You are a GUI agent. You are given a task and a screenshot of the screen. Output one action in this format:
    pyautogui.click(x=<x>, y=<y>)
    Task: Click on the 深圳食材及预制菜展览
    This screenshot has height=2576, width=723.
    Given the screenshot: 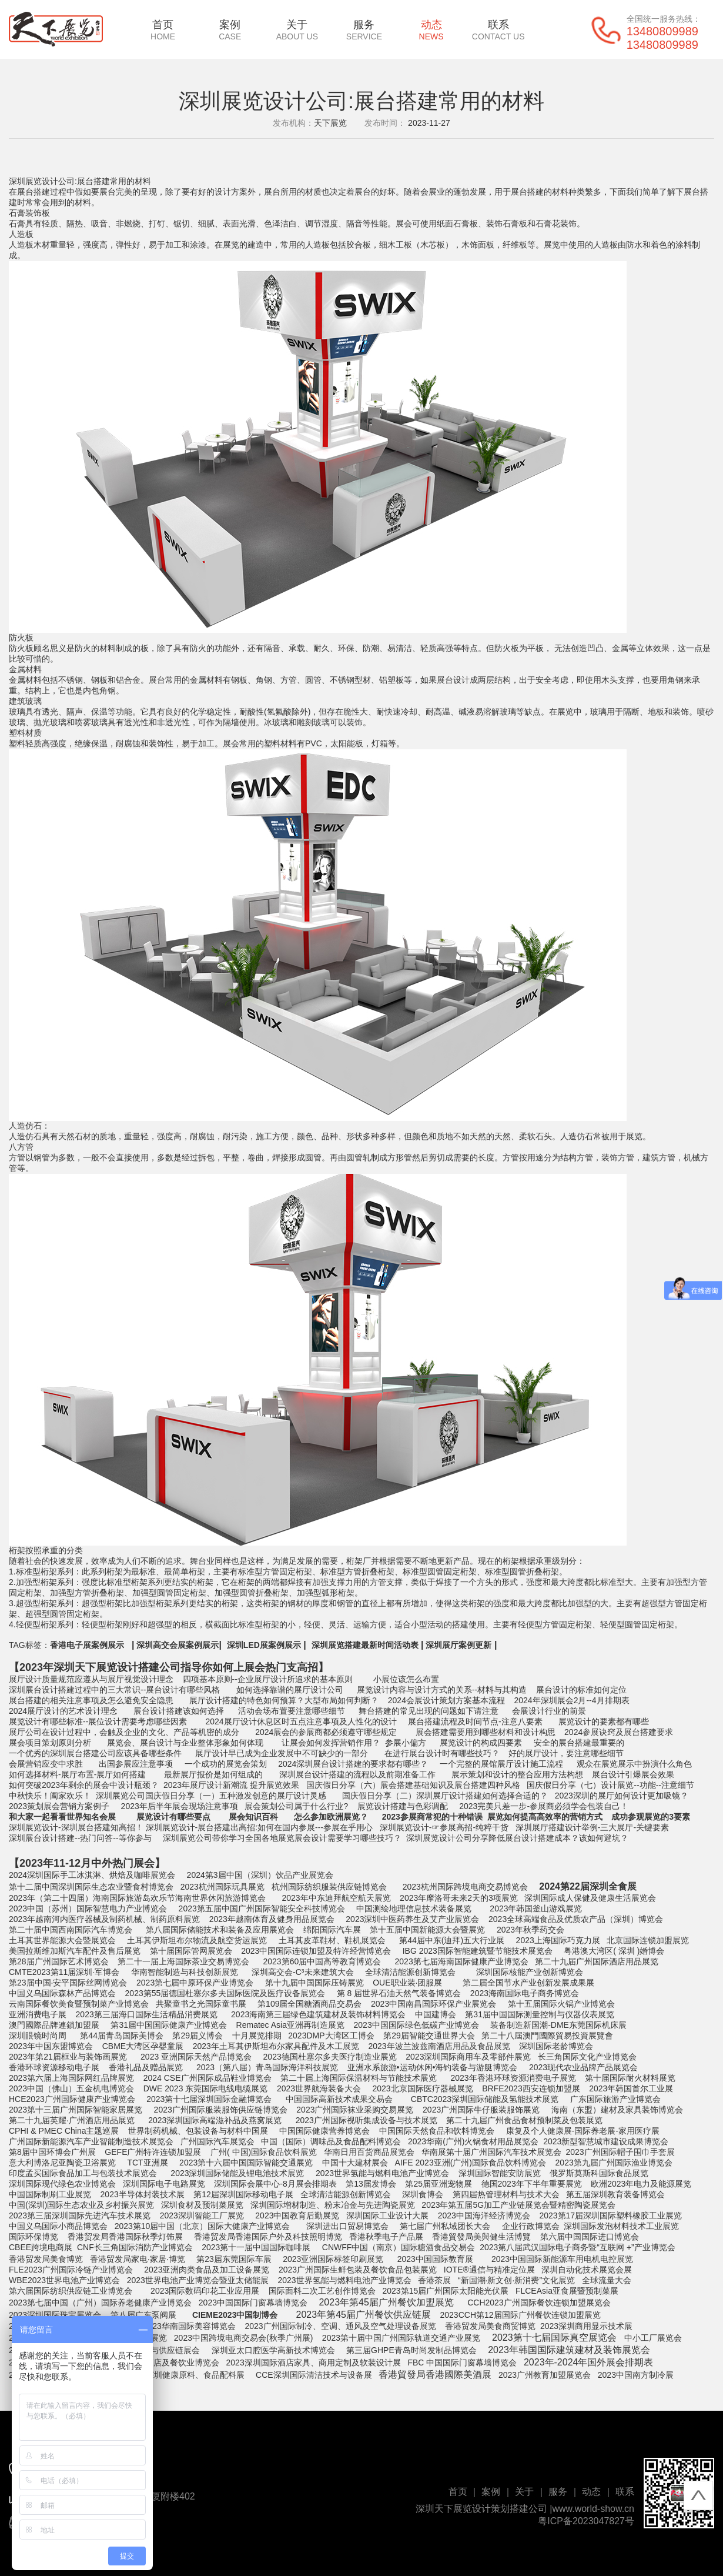 What is the action you would take?
    pyautogui.click(x=202, y=2205)
    